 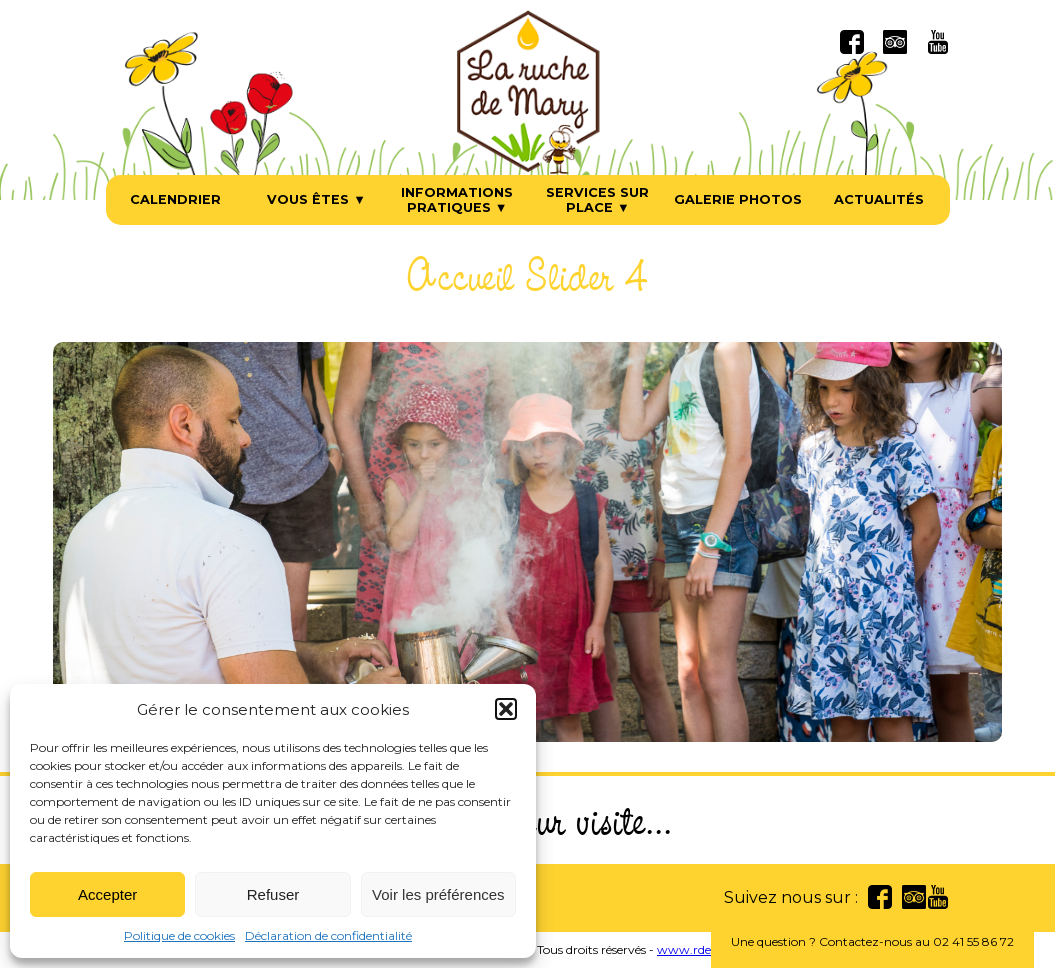 What do you see at coordinates (438, 894) in the screenshot?
I see `Voir les préférences` at bounding box center [438, 894].